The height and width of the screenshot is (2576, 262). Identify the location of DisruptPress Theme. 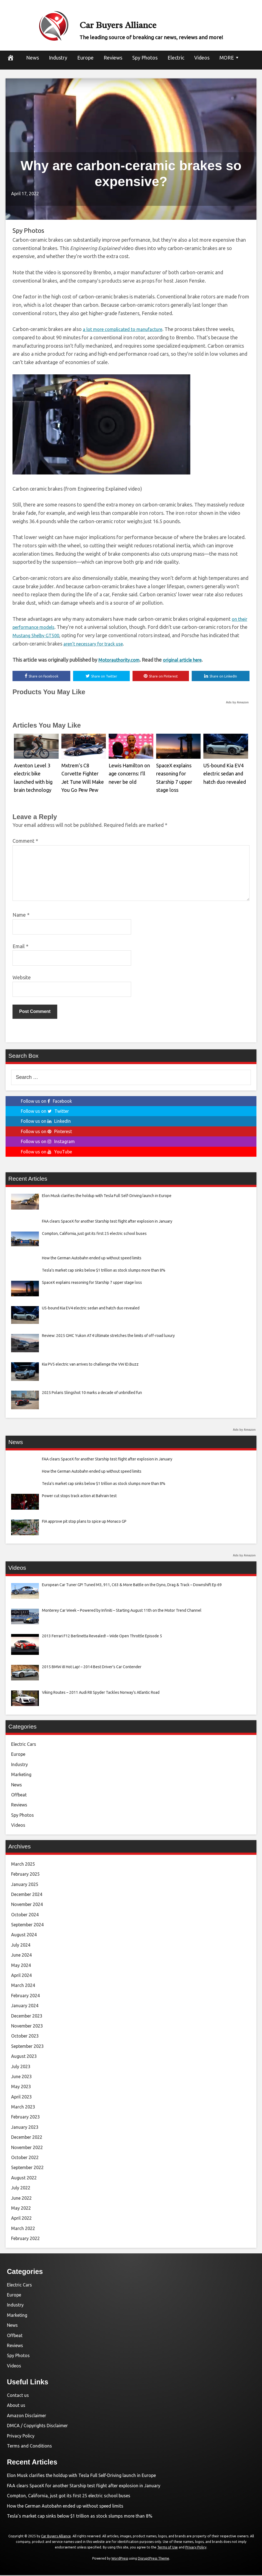
(153, 2559).